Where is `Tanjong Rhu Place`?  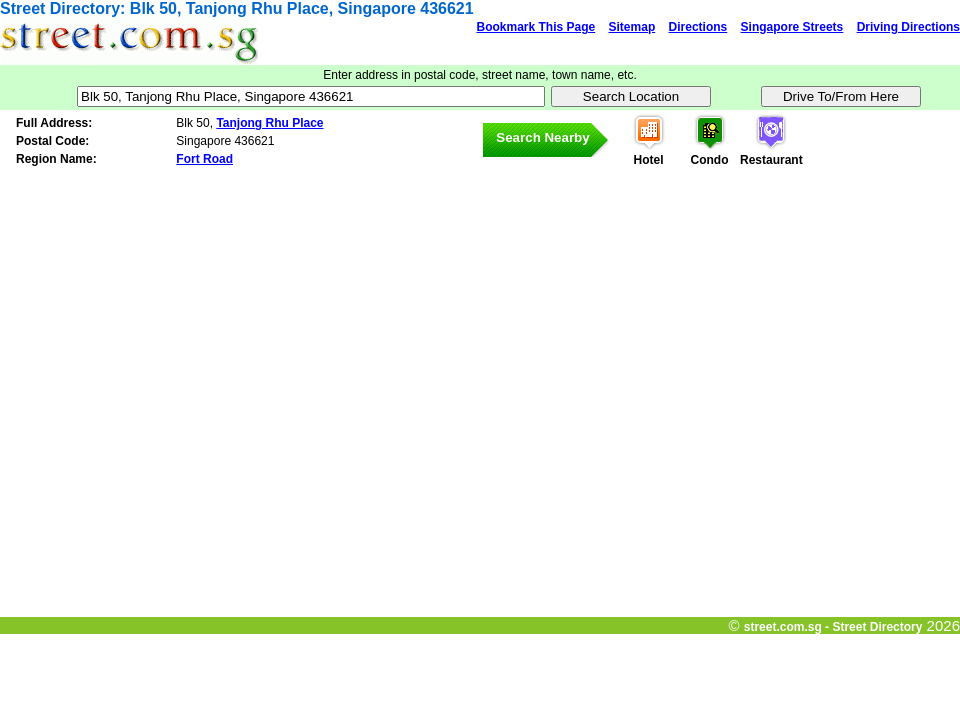 Tanjong Rhu Place is located at coordinates (269, 123).